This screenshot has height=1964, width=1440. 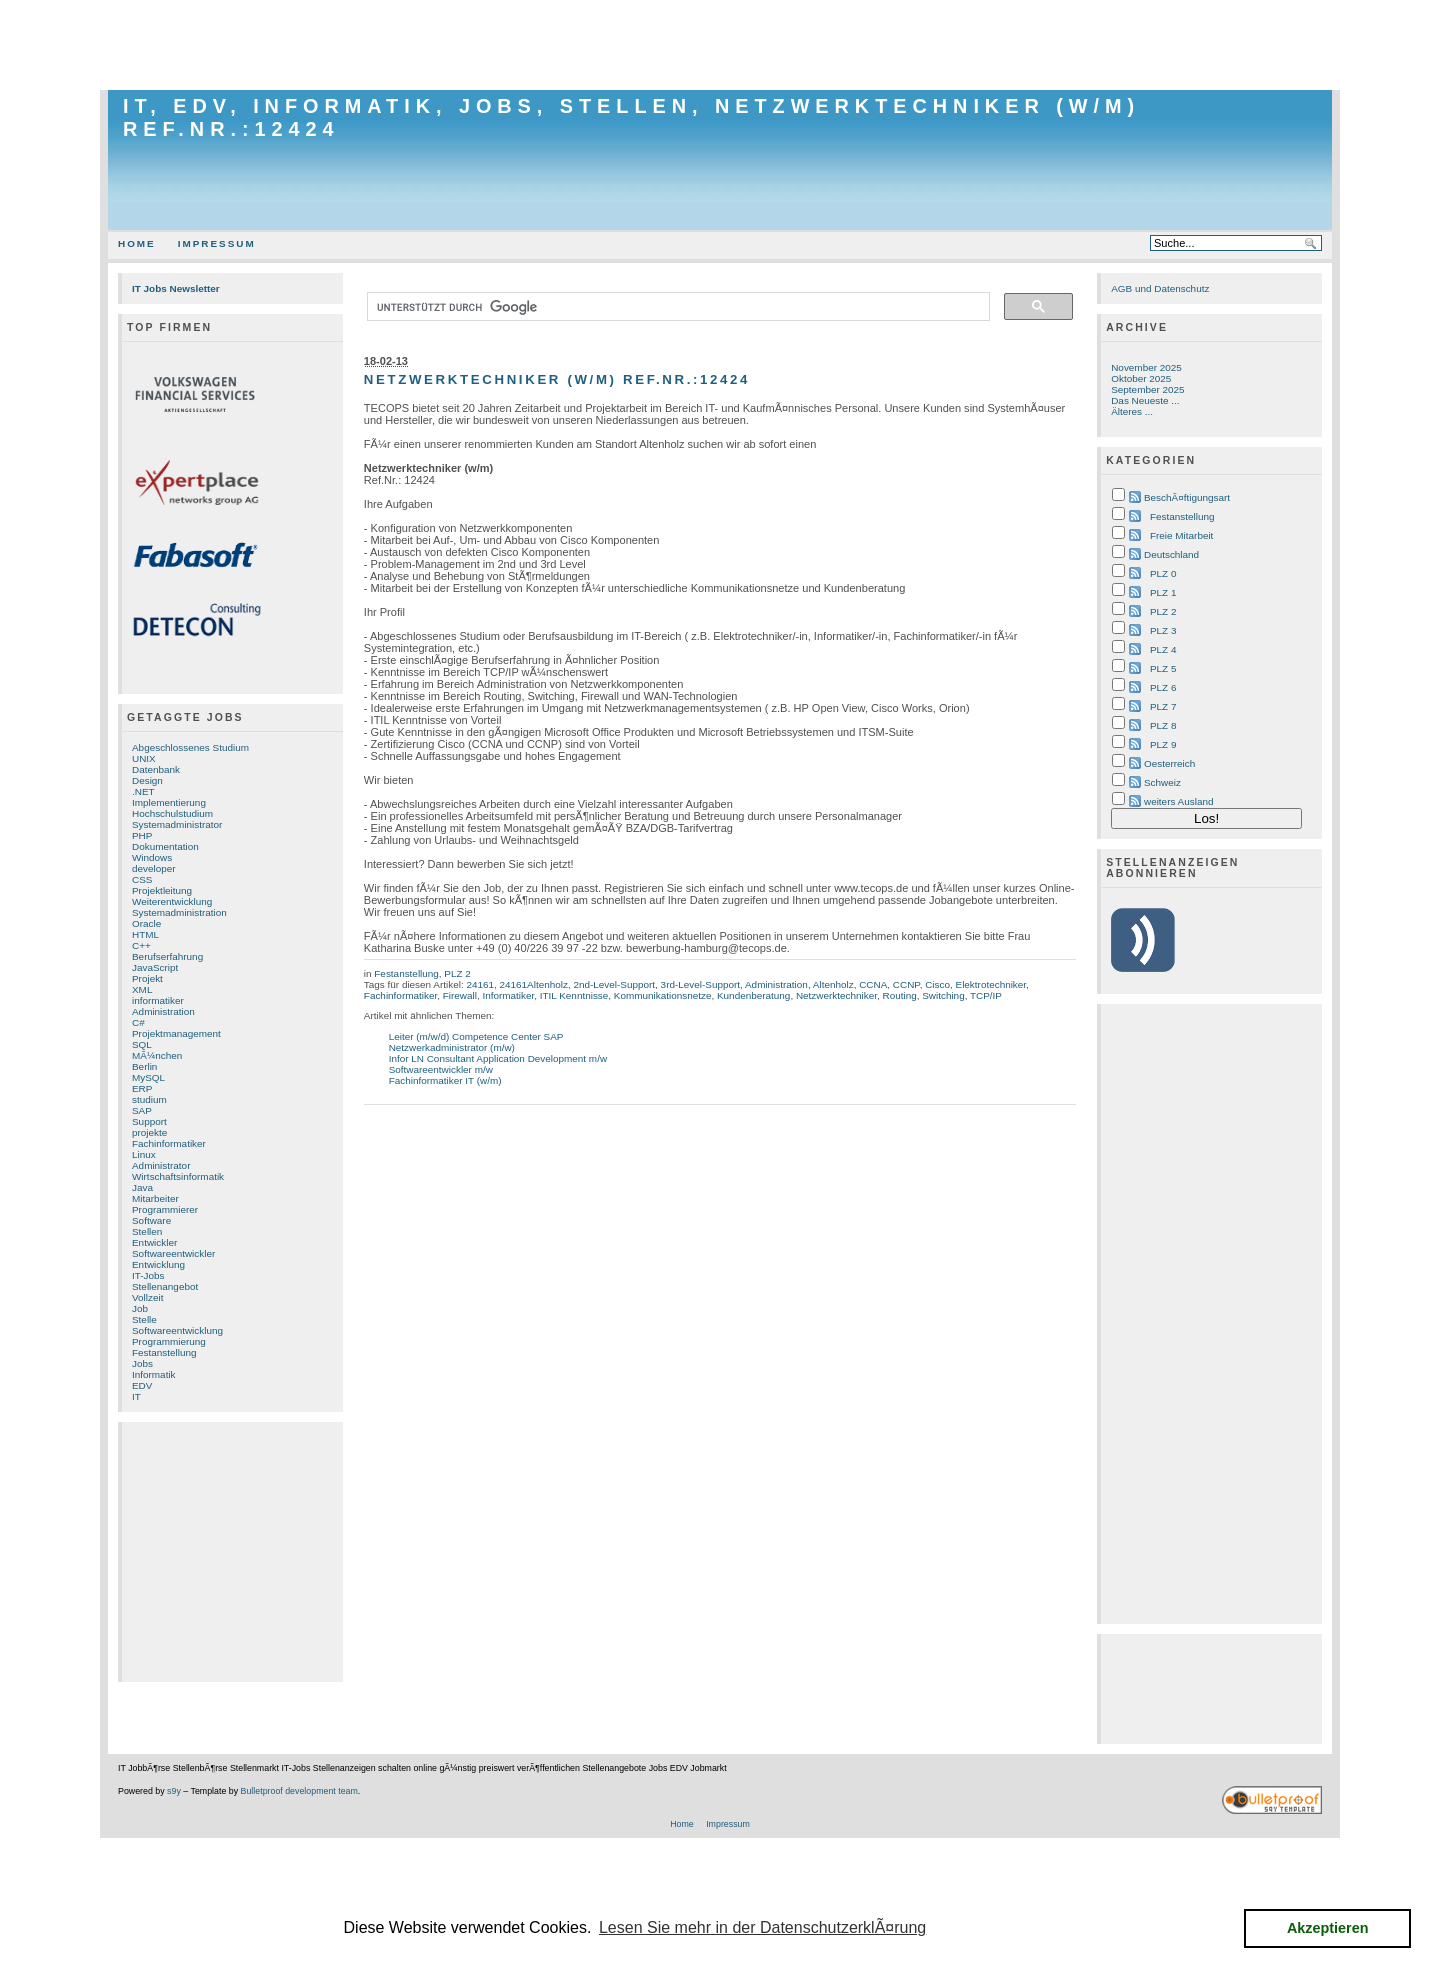 What do you see at coordinates (762, 1927) in the screenshot?
I see `Lesen Sie mehr in der DatenschutzerklÃ¤rung [button]` at bounding box center [762, 1927].